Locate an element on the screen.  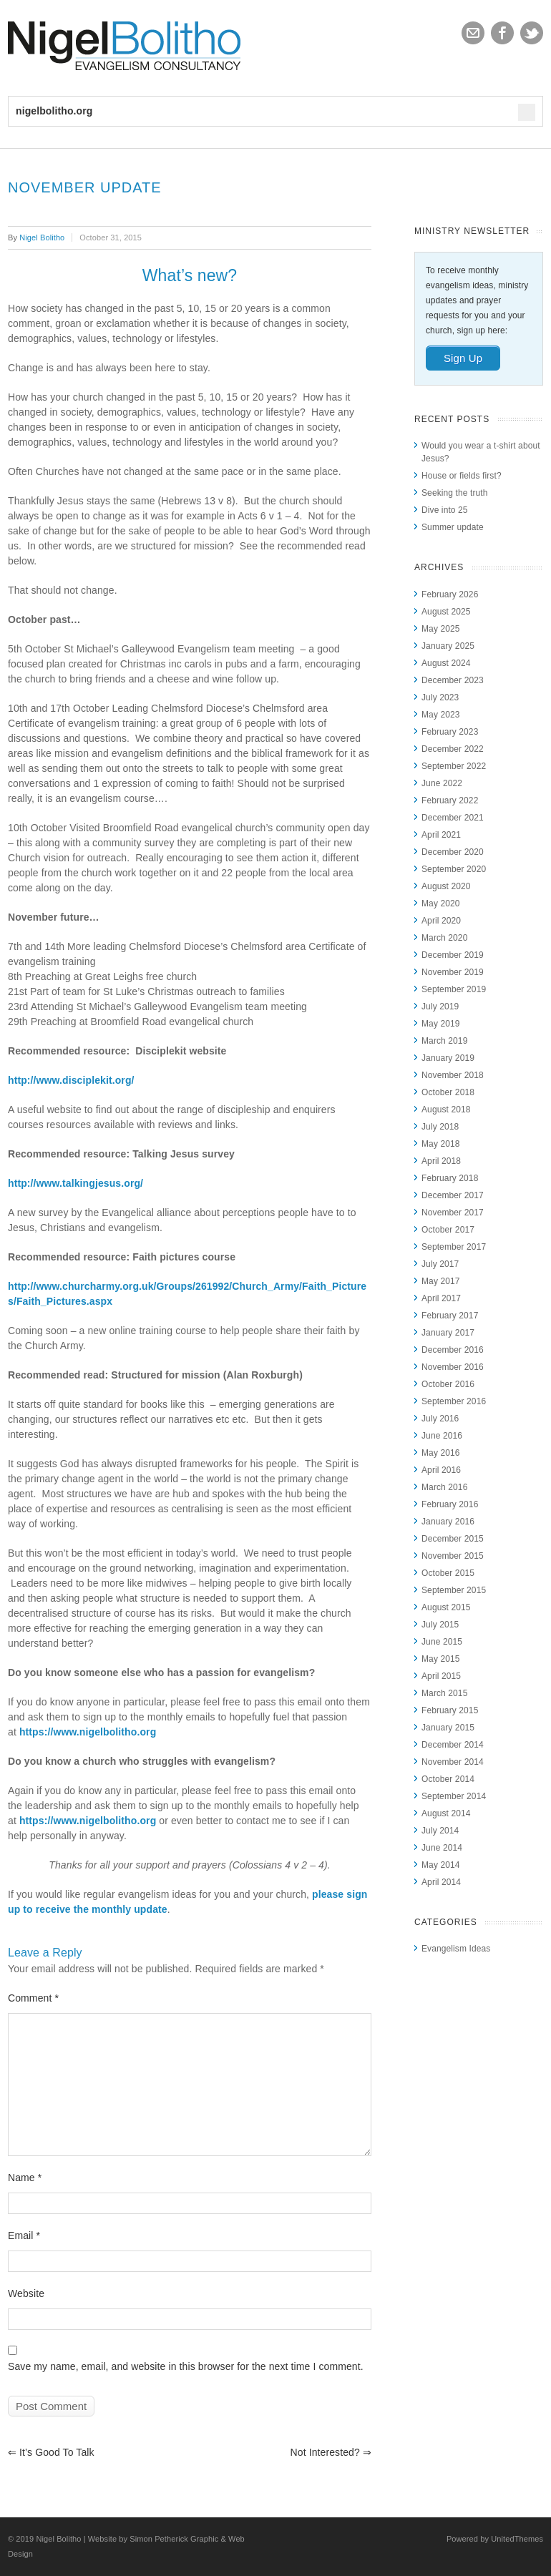
November 2018 is located at coordinates (452, 1075).